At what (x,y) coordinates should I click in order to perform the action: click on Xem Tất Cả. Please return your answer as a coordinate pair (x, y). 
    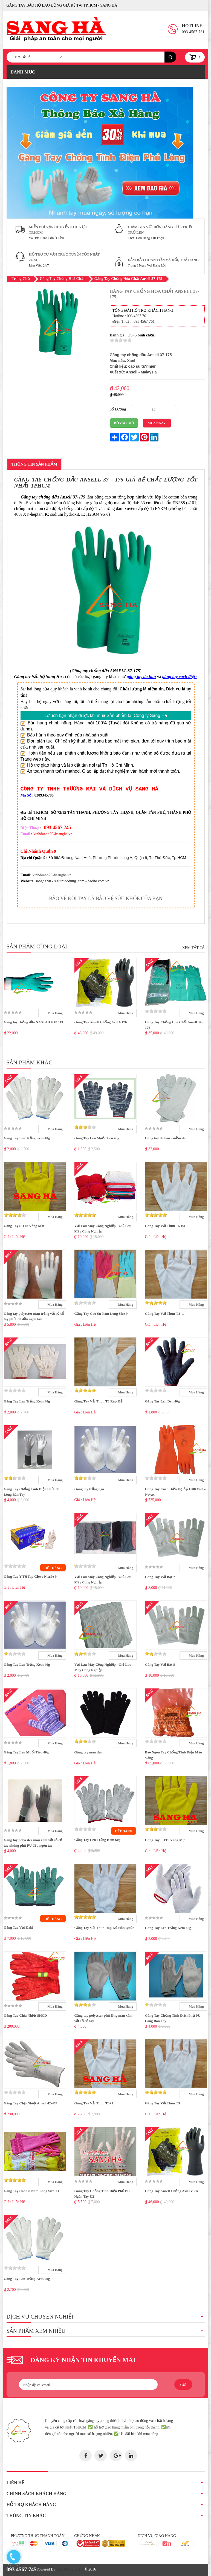
    Looking at the image, I should click on (193, 948).